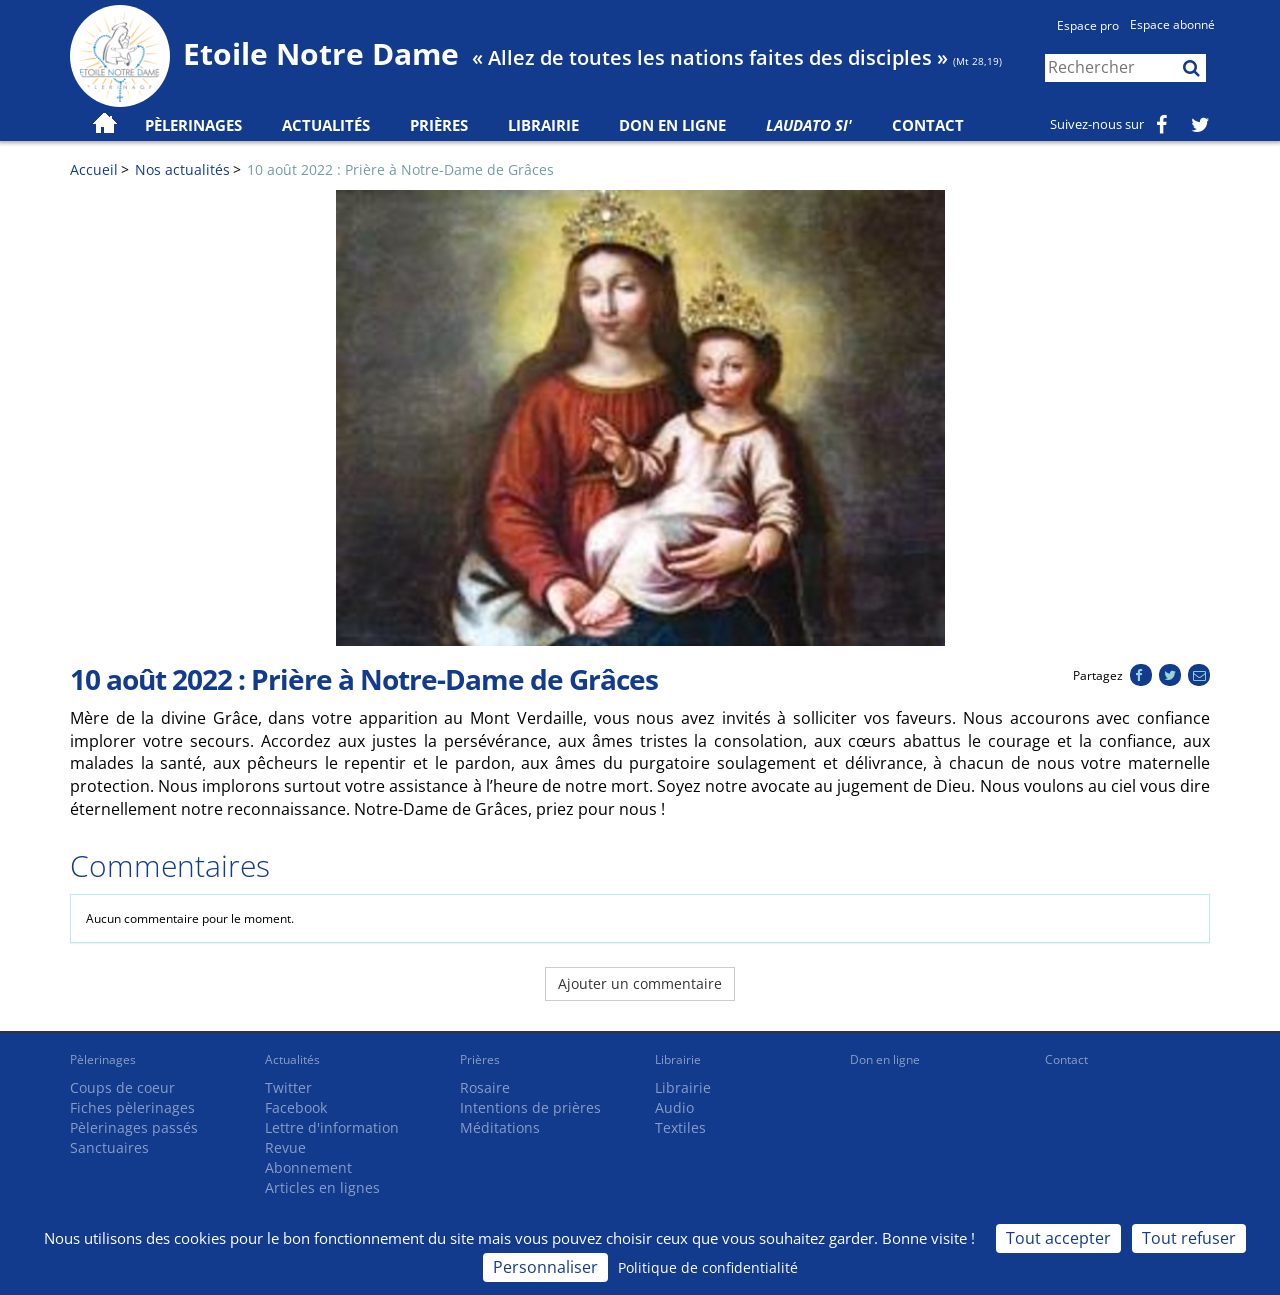  I want to click on Politique de confidentialité [link], so click(708, 1267).